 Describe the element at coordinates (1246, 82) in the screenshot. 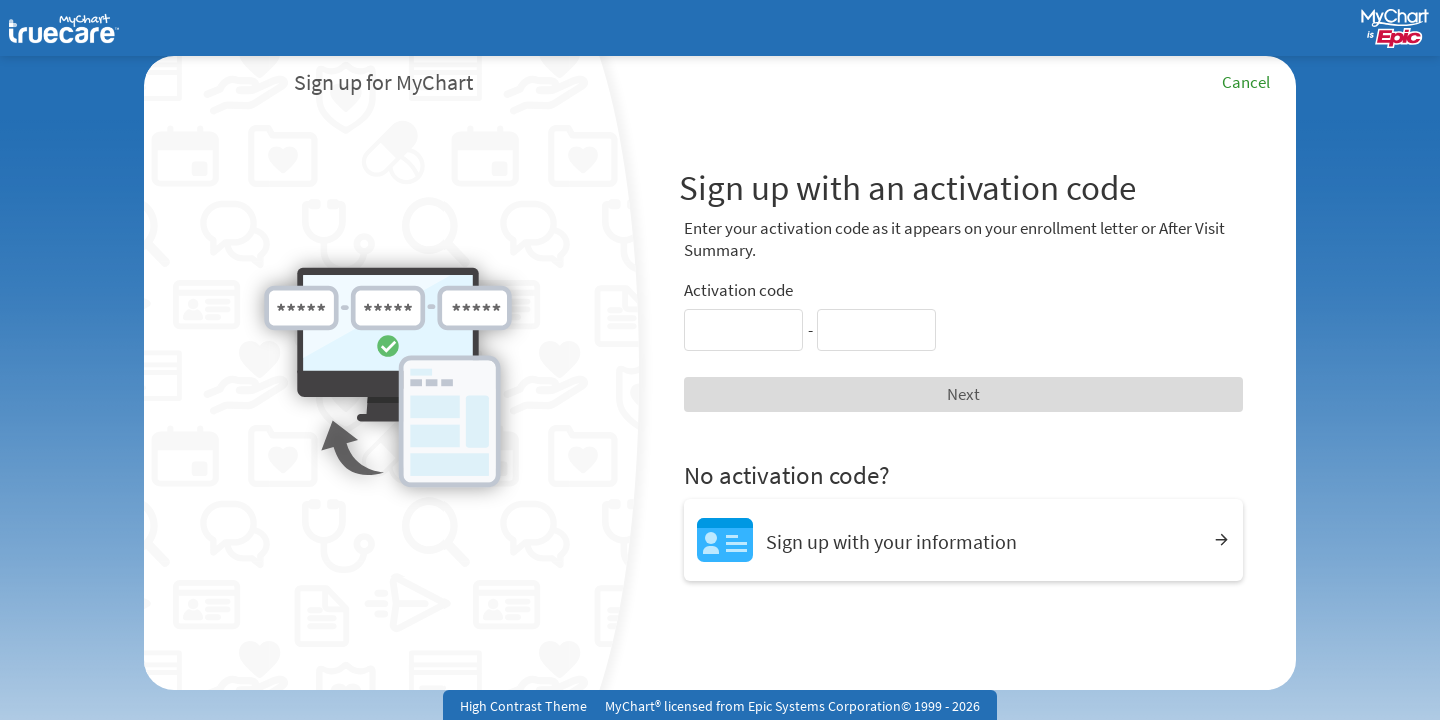

I see `Cancel` at that location.